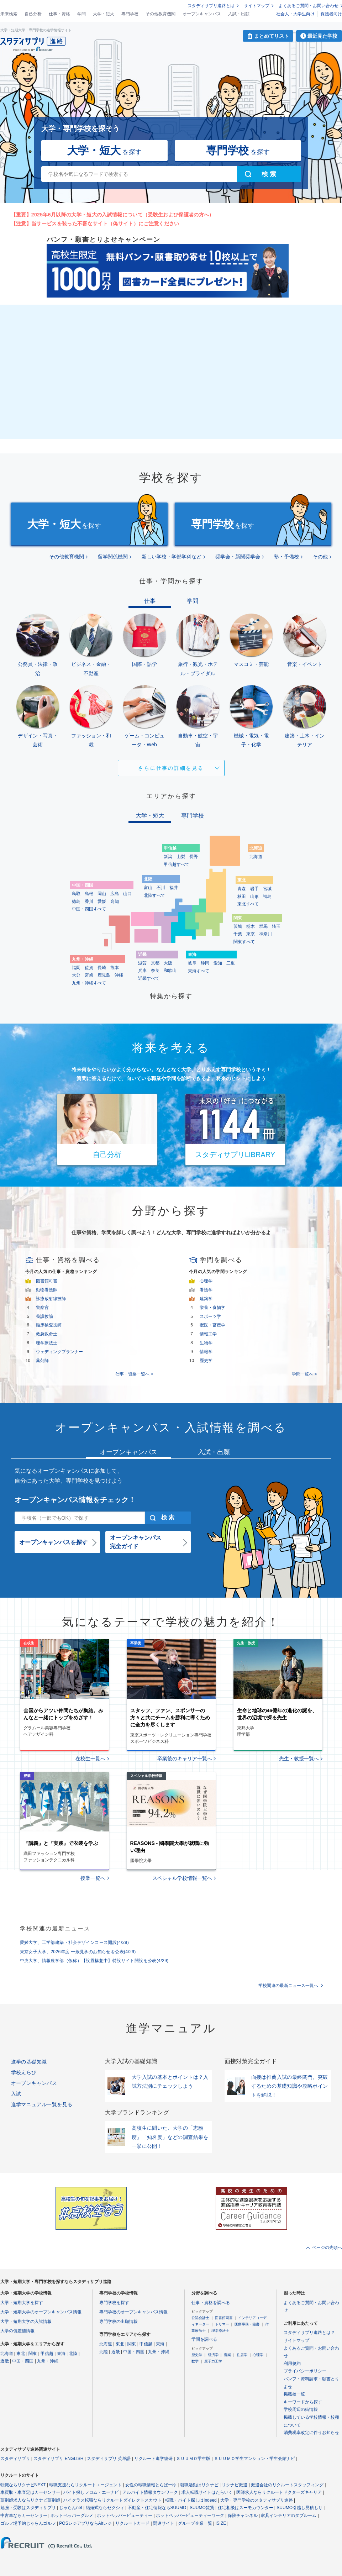 The width and height of the screenshot is (342, 2576). What do you see at coordinates (222, 2324) in the screenshot?
I see `トリマー` at bounding box center [222, 2324].